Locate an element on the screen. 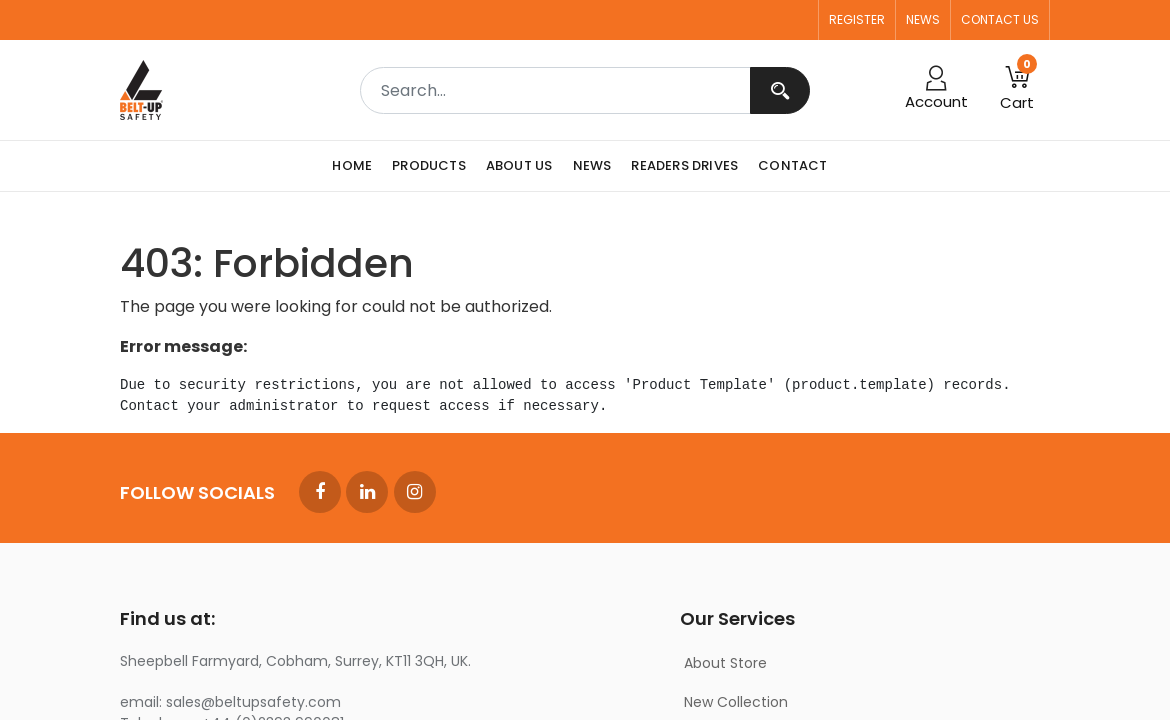  About Store is located at coordinates (725, 663).